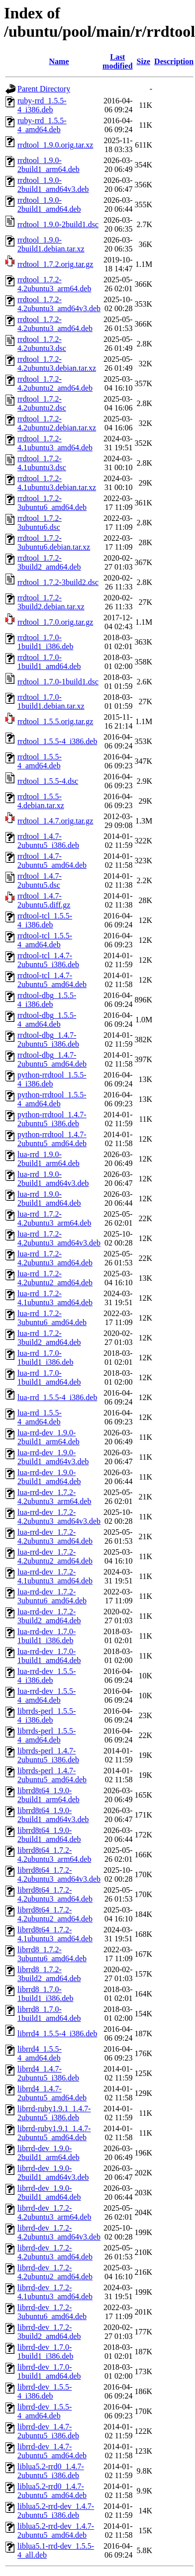 Image resolution: width=195 pixels, height=2576 pixels. I want to click on librrd8t64_1.9.0-2build1_amd64.deb, so click(49, 1834).